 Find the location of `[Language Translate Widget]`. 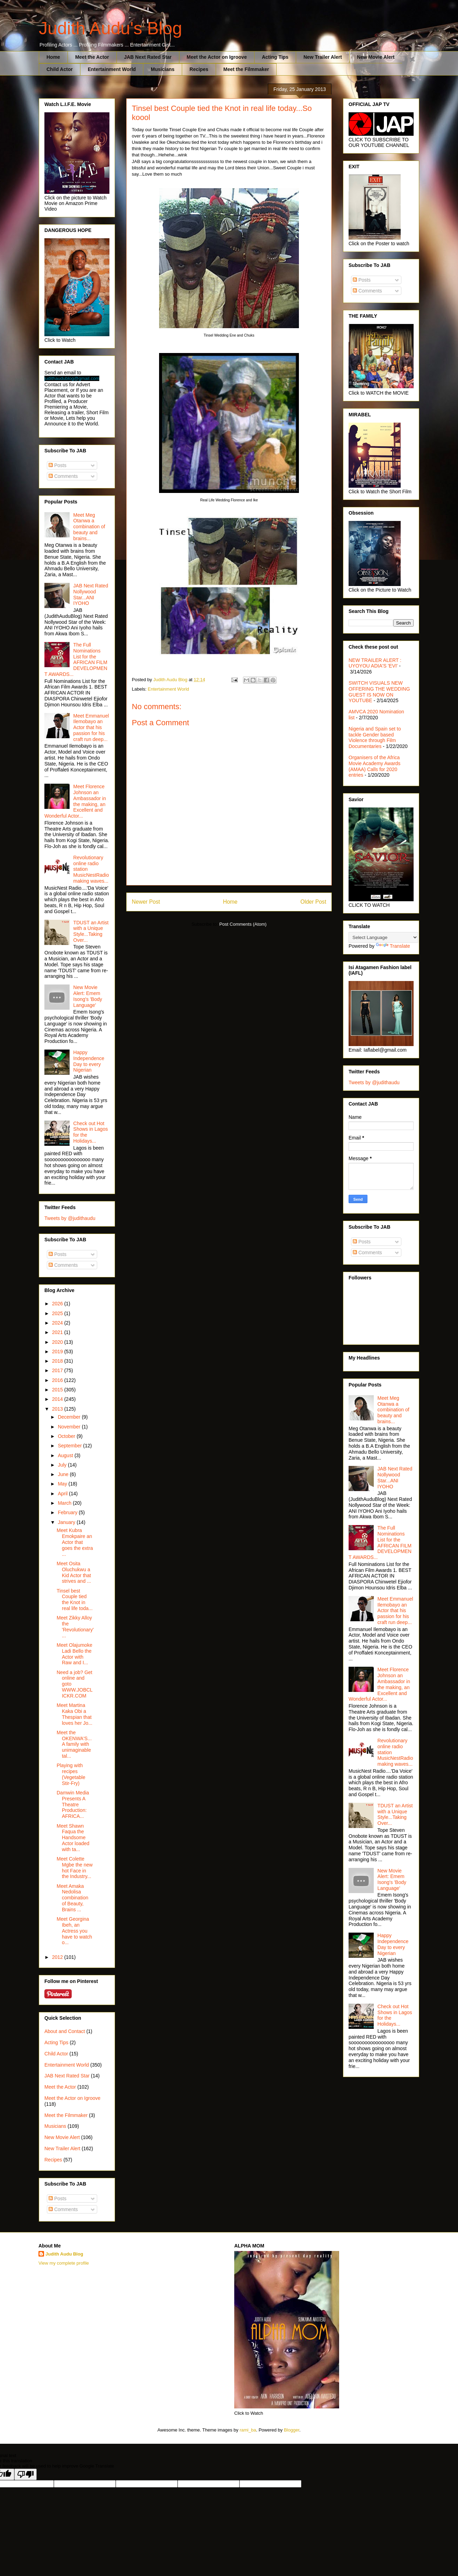

[Language Translate Widget] is located at coordinates (383, 937).